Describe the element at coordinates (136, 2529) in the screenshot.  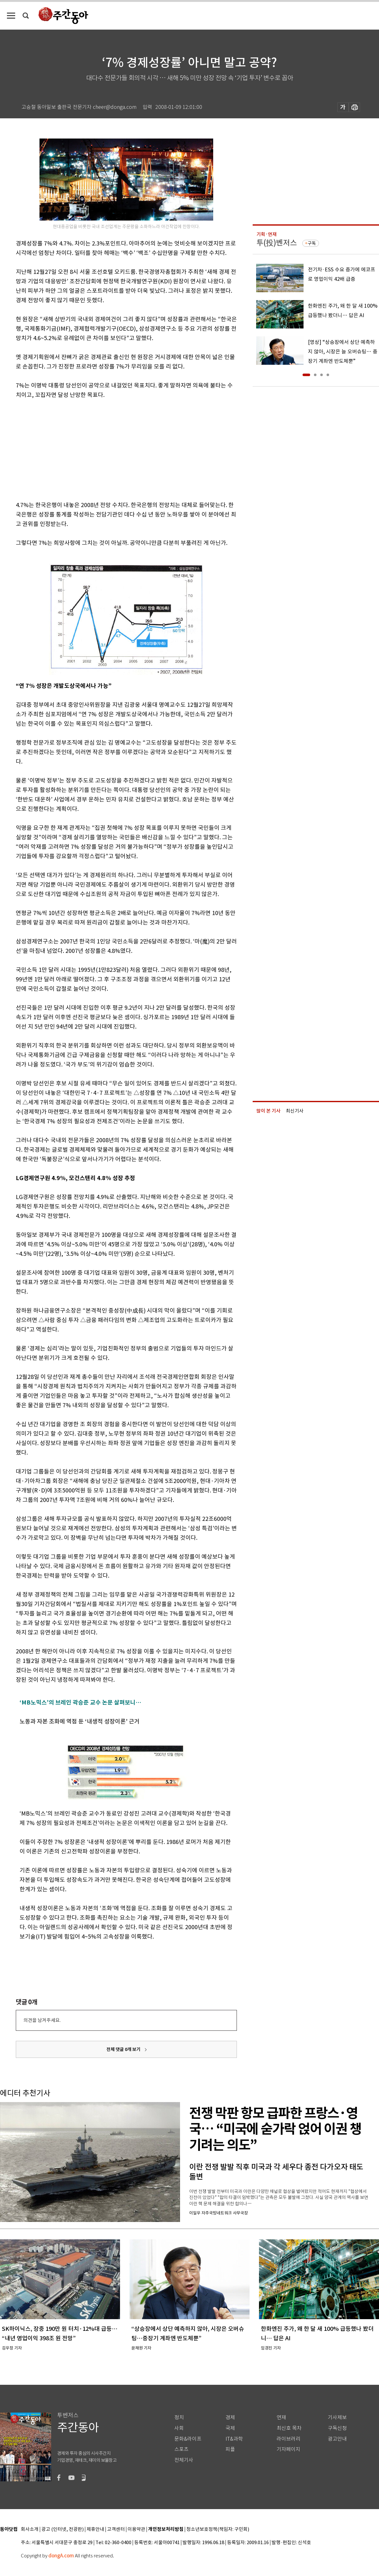
I see `이용약관` at that location.